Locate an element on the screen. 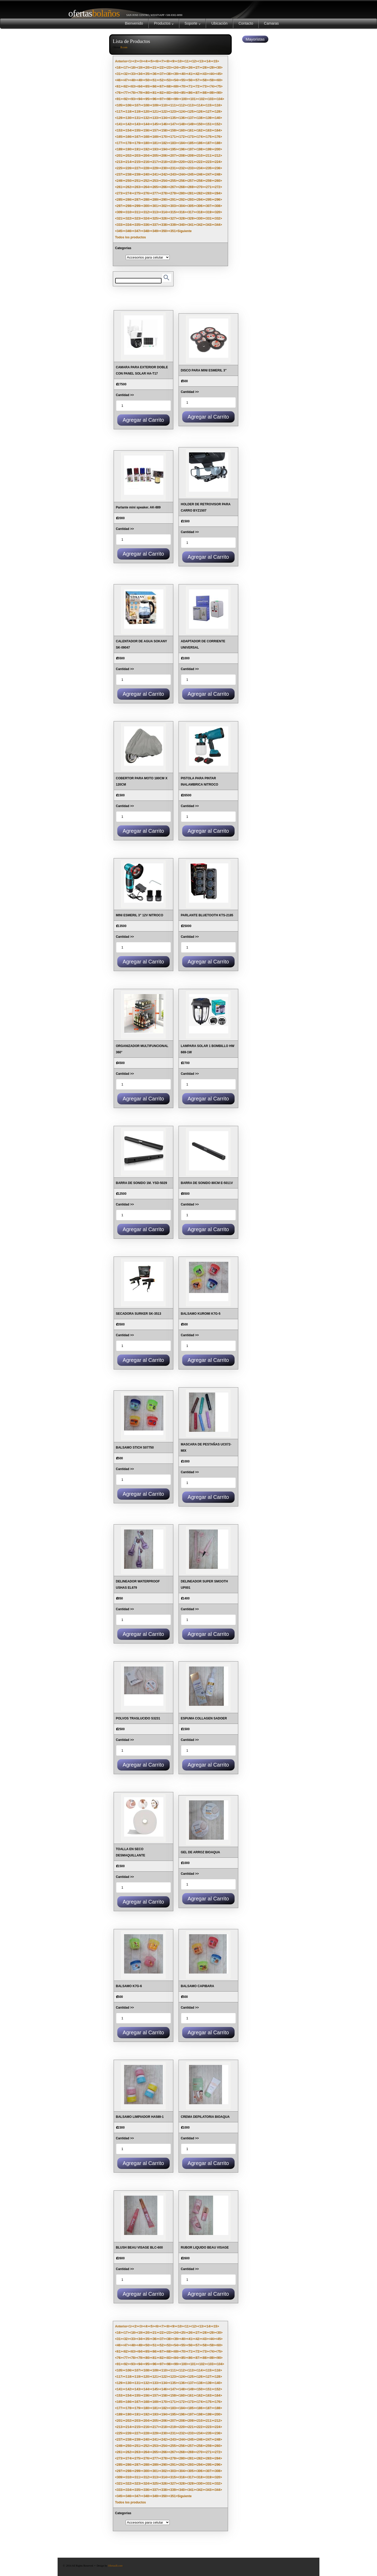 The height and width of the screenshot is (2576, 377). <214> is located at coordinates (128, 162).